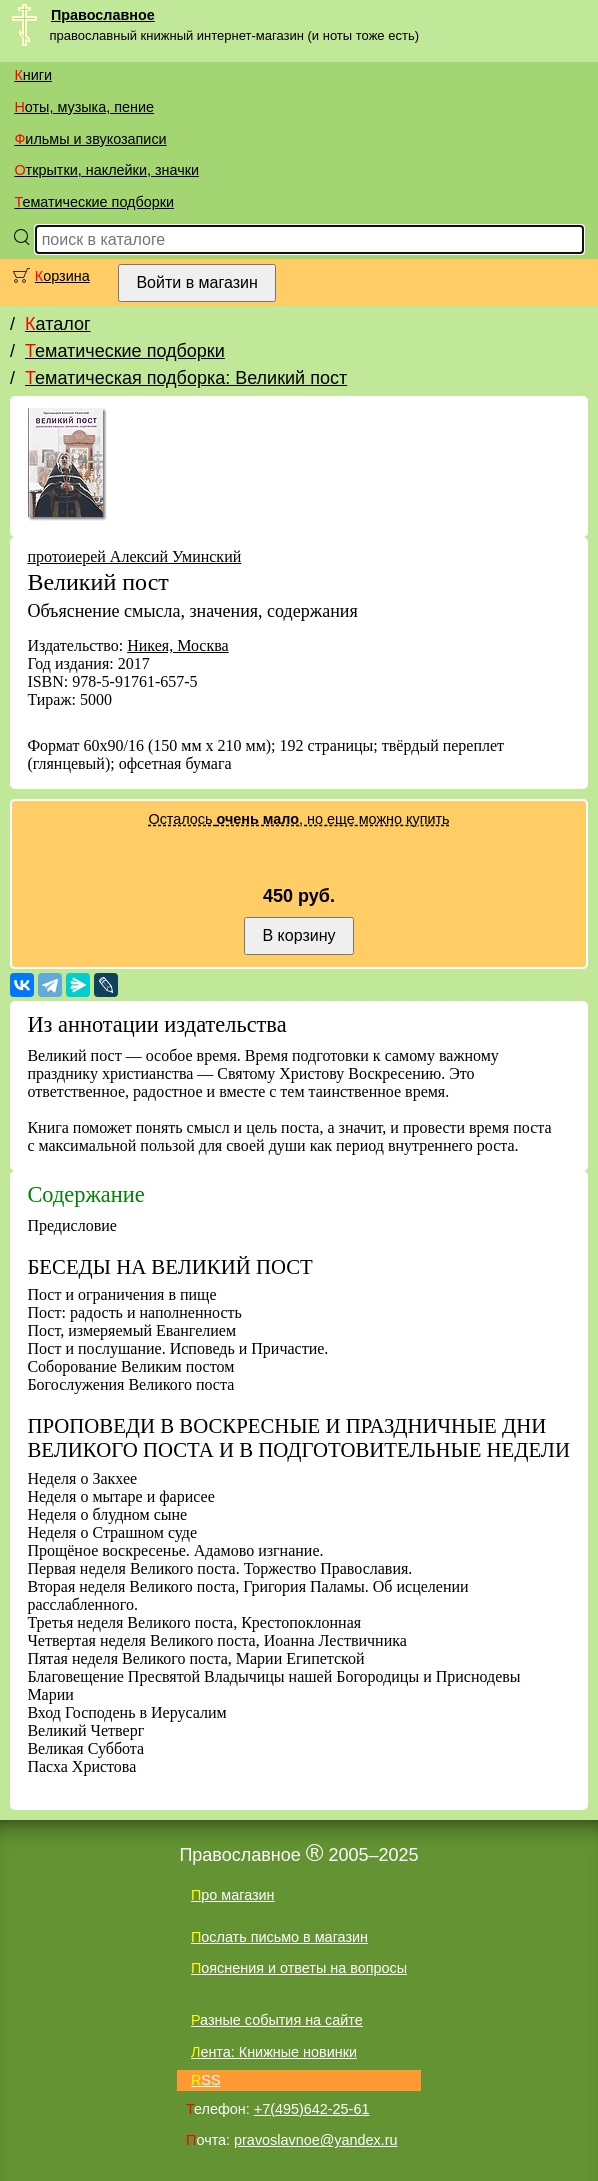 This screenshot has height=2181, width=598. Describe the element at coordinates (186, 378) in the screenshot. I see `Тематическая подборка: Великий пост` at that location.